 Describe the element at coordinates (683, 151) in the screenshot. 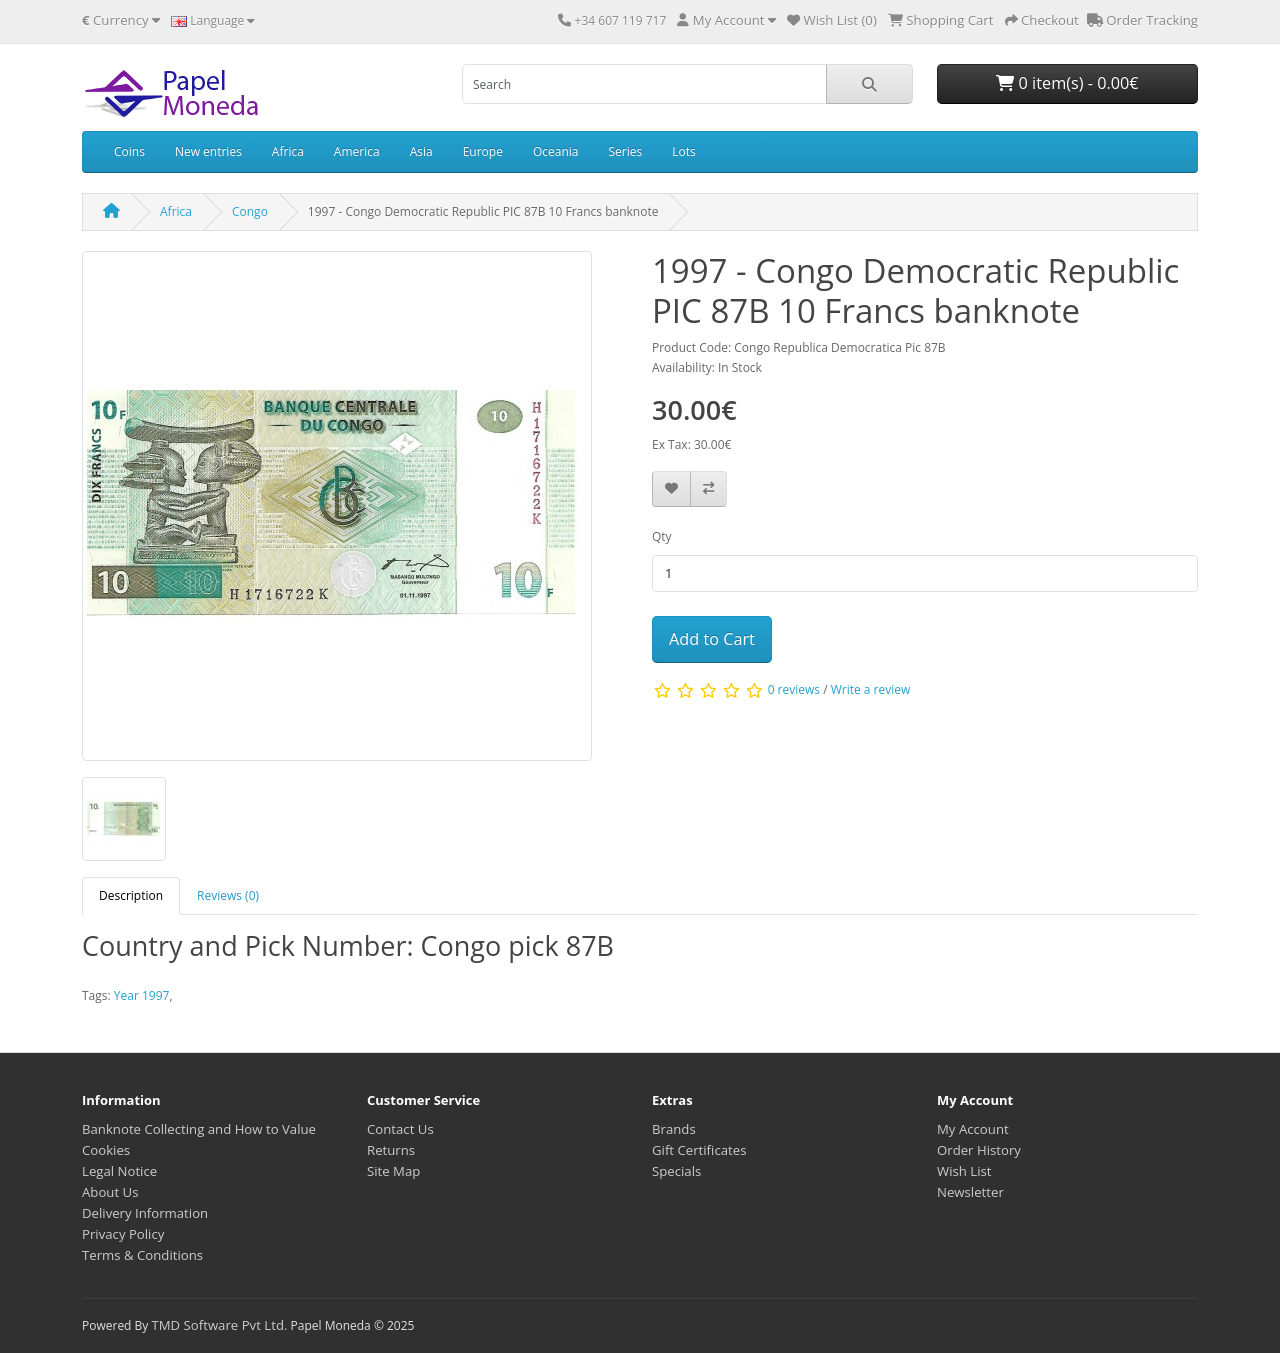

I see `Lots` at that location.